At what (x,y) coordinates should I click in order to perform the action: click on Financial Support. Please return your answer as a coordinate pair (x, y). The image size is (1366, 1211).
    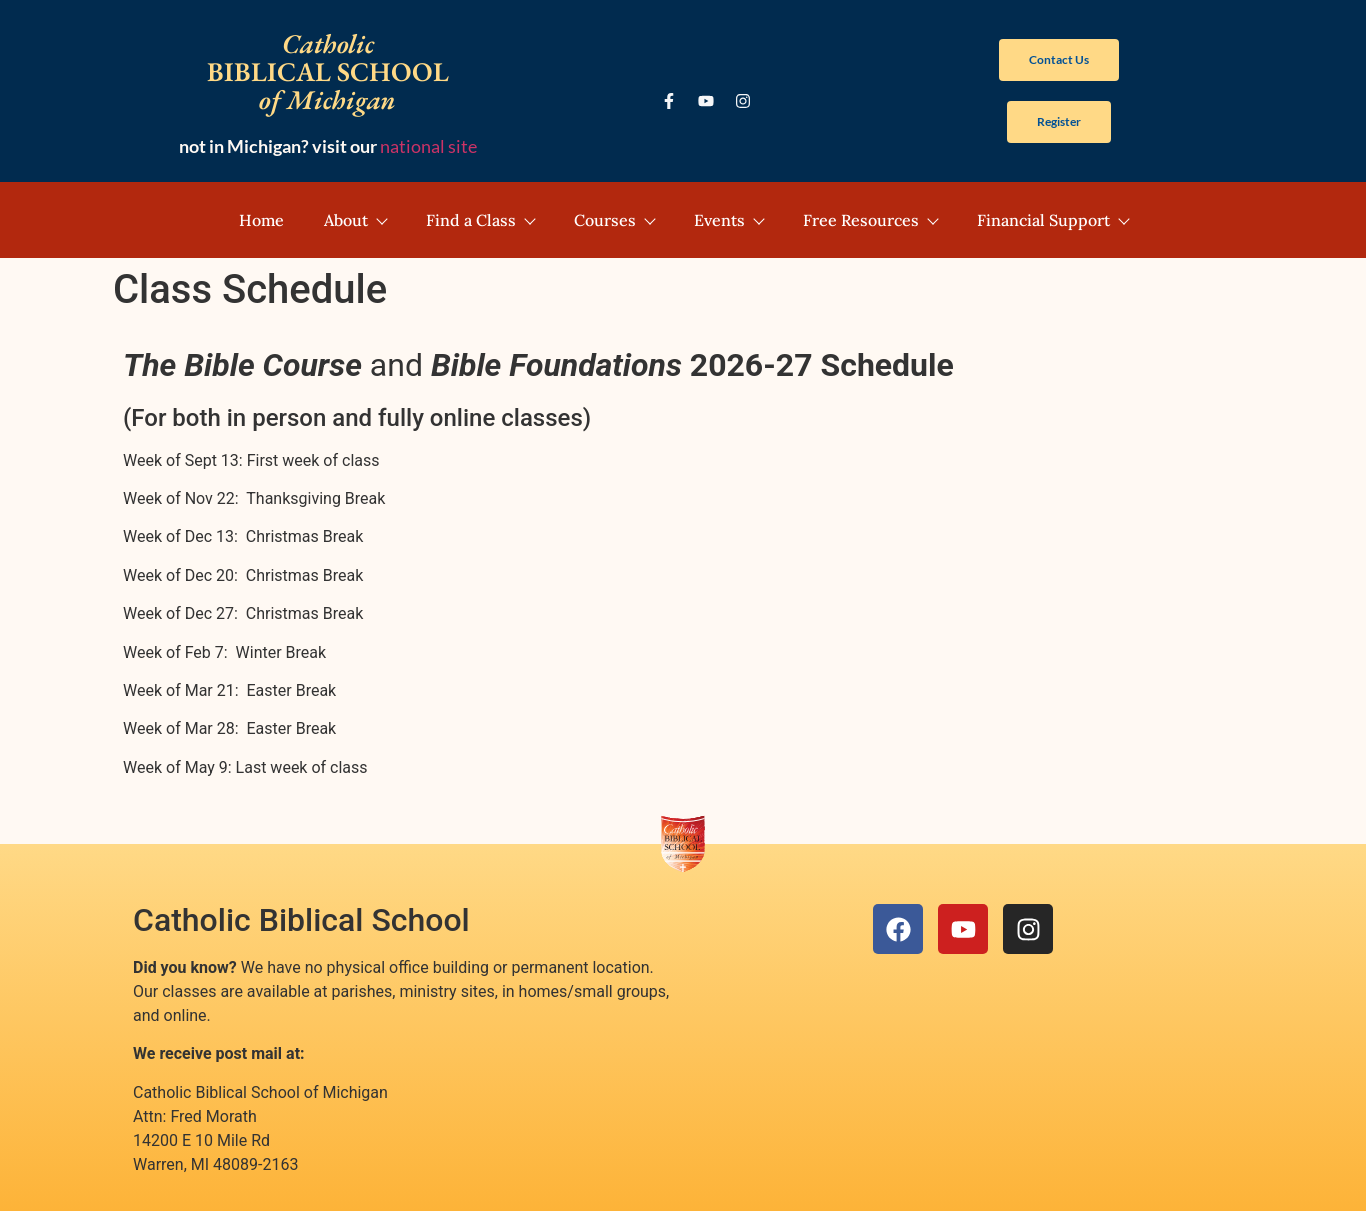
    Looking at the image, I should click on (1052, 220).